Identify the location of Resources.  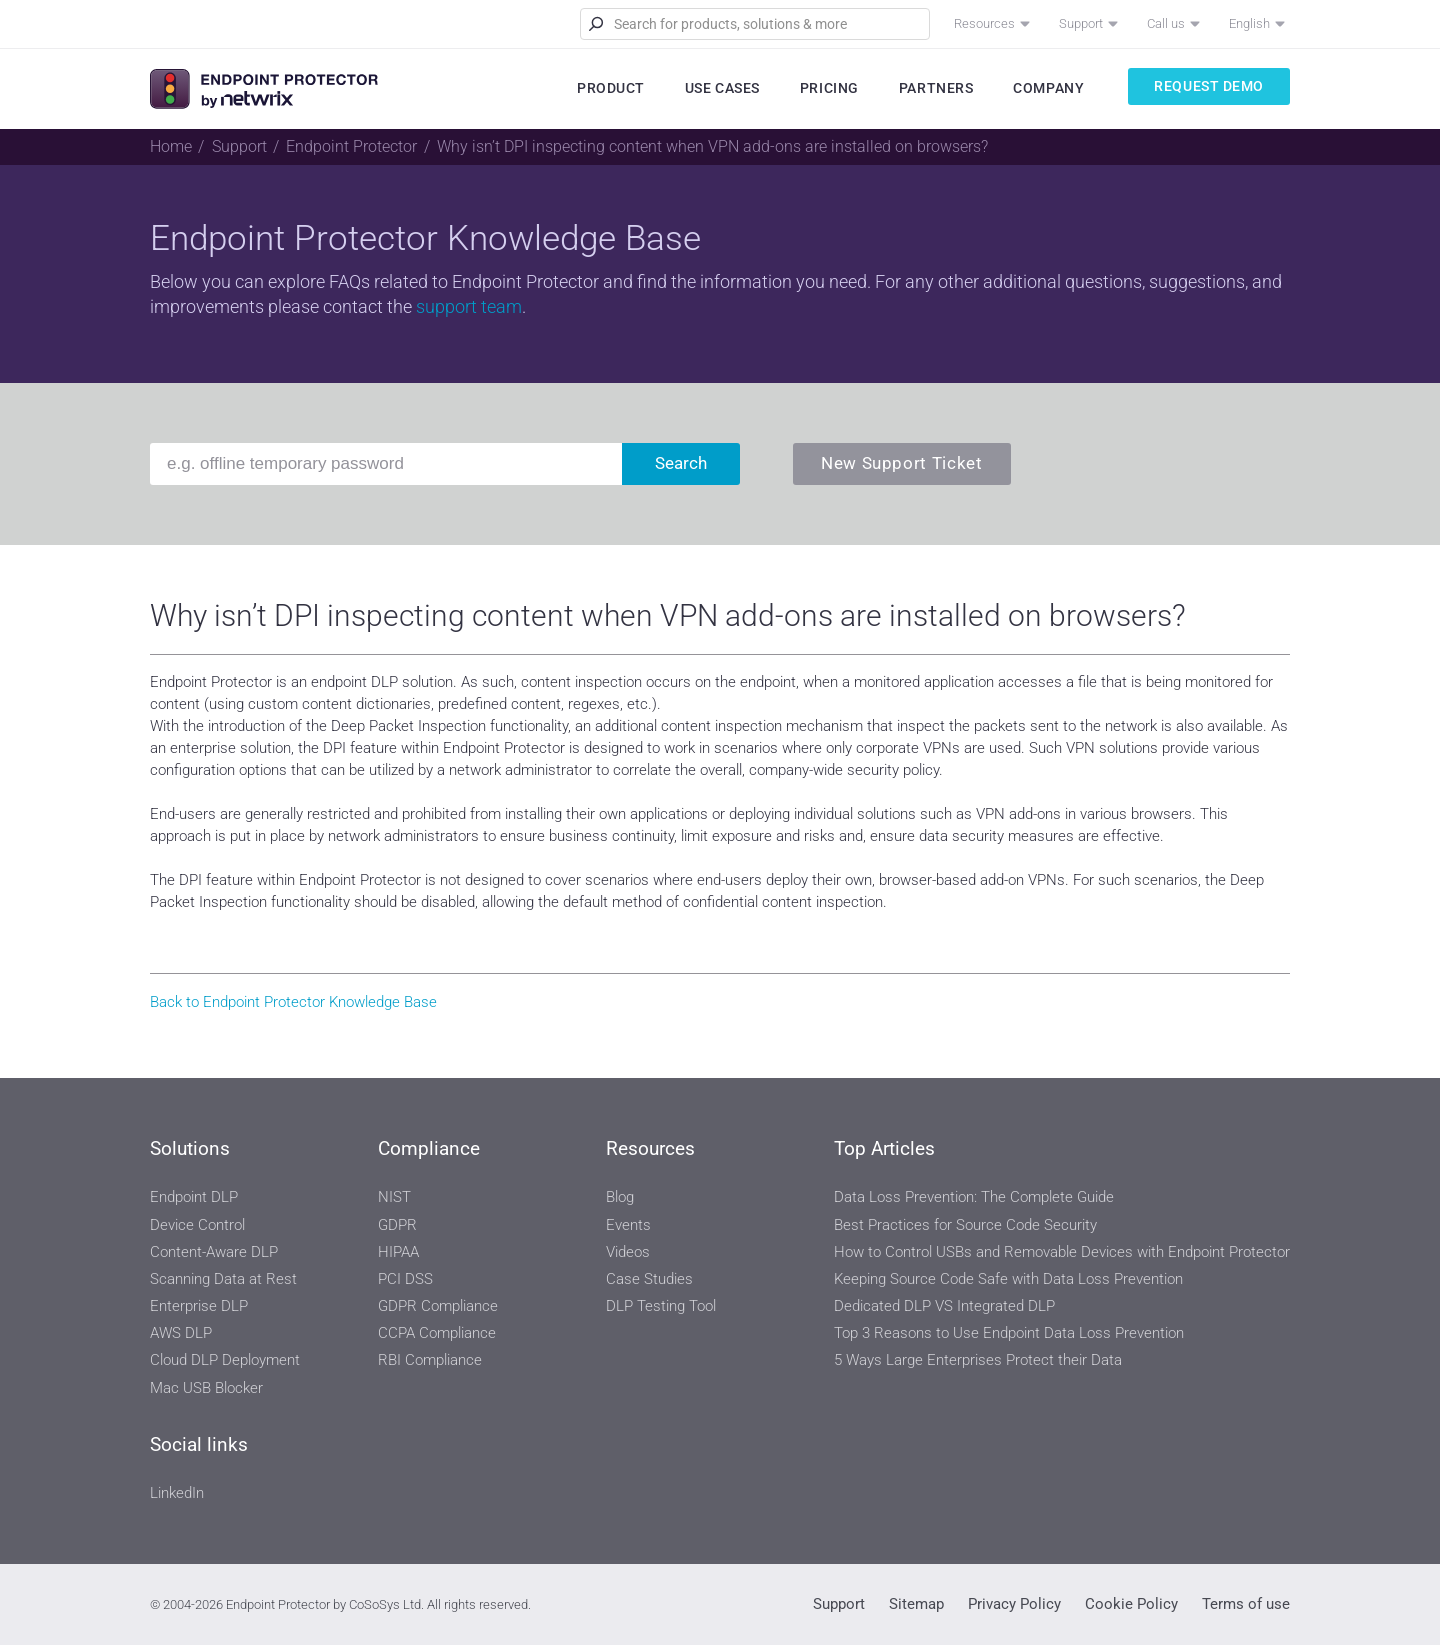
(984, 23).